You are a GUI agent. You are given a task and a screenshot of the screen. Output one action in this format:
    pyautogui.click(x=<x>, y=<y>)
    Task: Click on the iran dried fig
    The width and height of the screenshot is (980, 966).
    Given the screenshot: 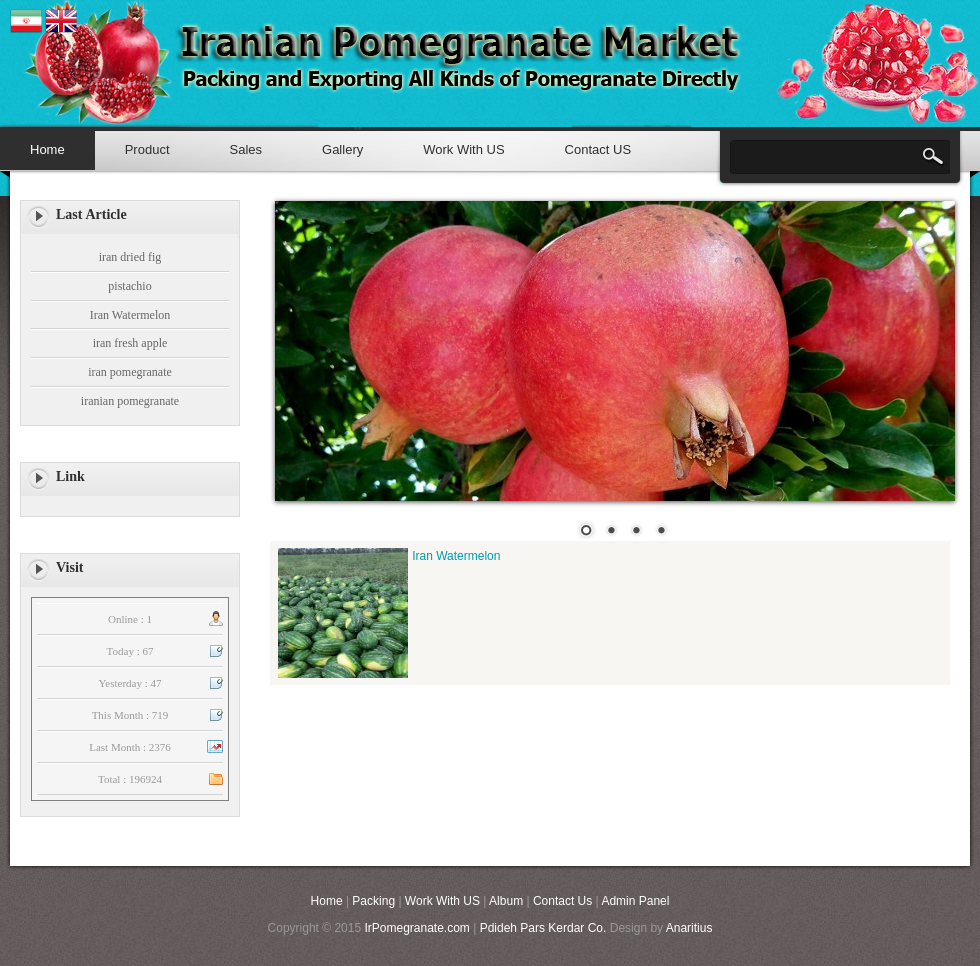 What is the action you would take?
    pyautogui.click(x=130, y=257)
    